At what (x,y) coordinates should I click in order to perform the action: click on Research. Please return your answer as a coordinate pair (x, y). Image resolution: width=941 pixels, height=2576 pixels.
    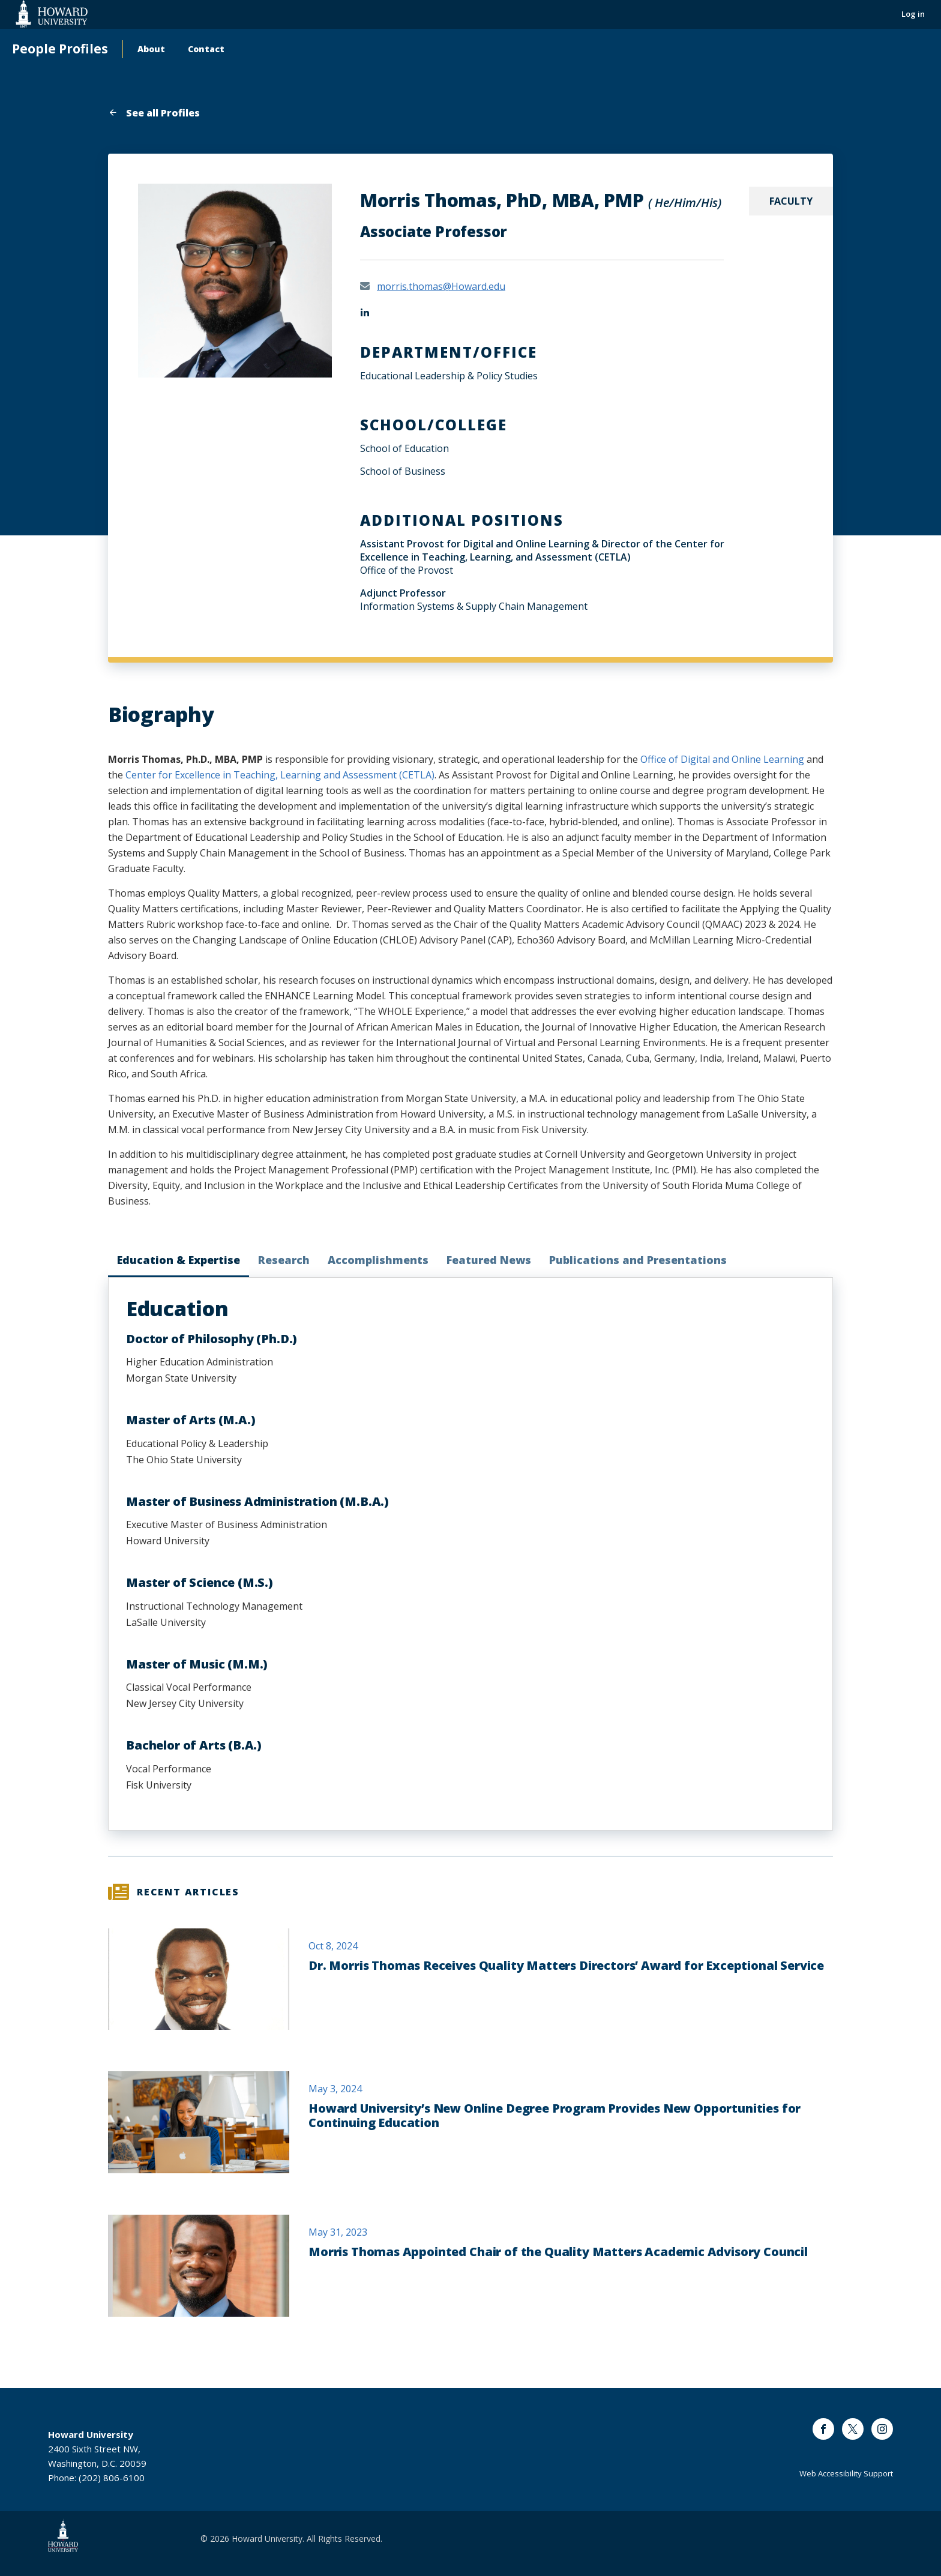
    Looking at the image, I should click on (284, 1260).